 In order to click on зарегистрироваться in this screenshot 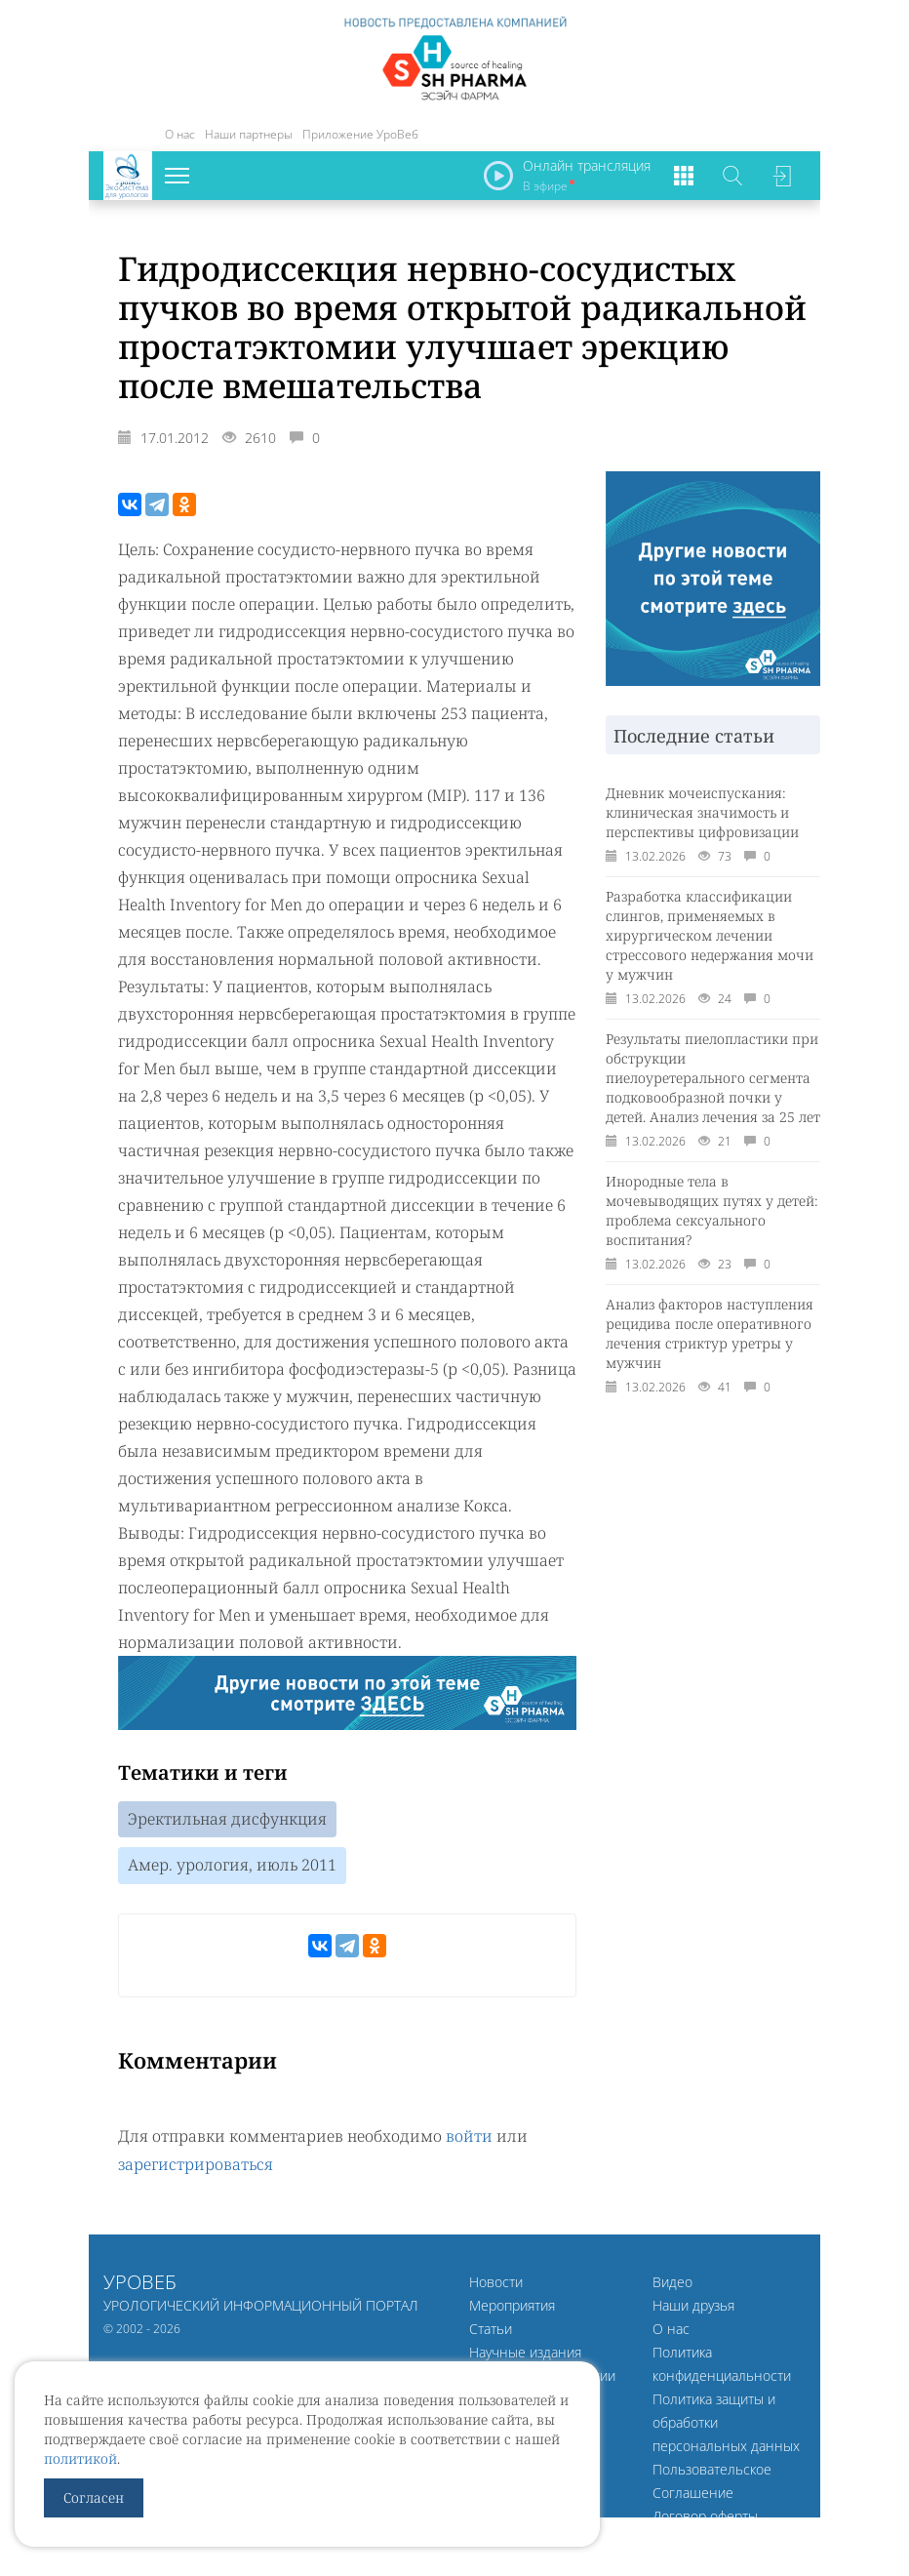, I will do `click(195, 2164)`.